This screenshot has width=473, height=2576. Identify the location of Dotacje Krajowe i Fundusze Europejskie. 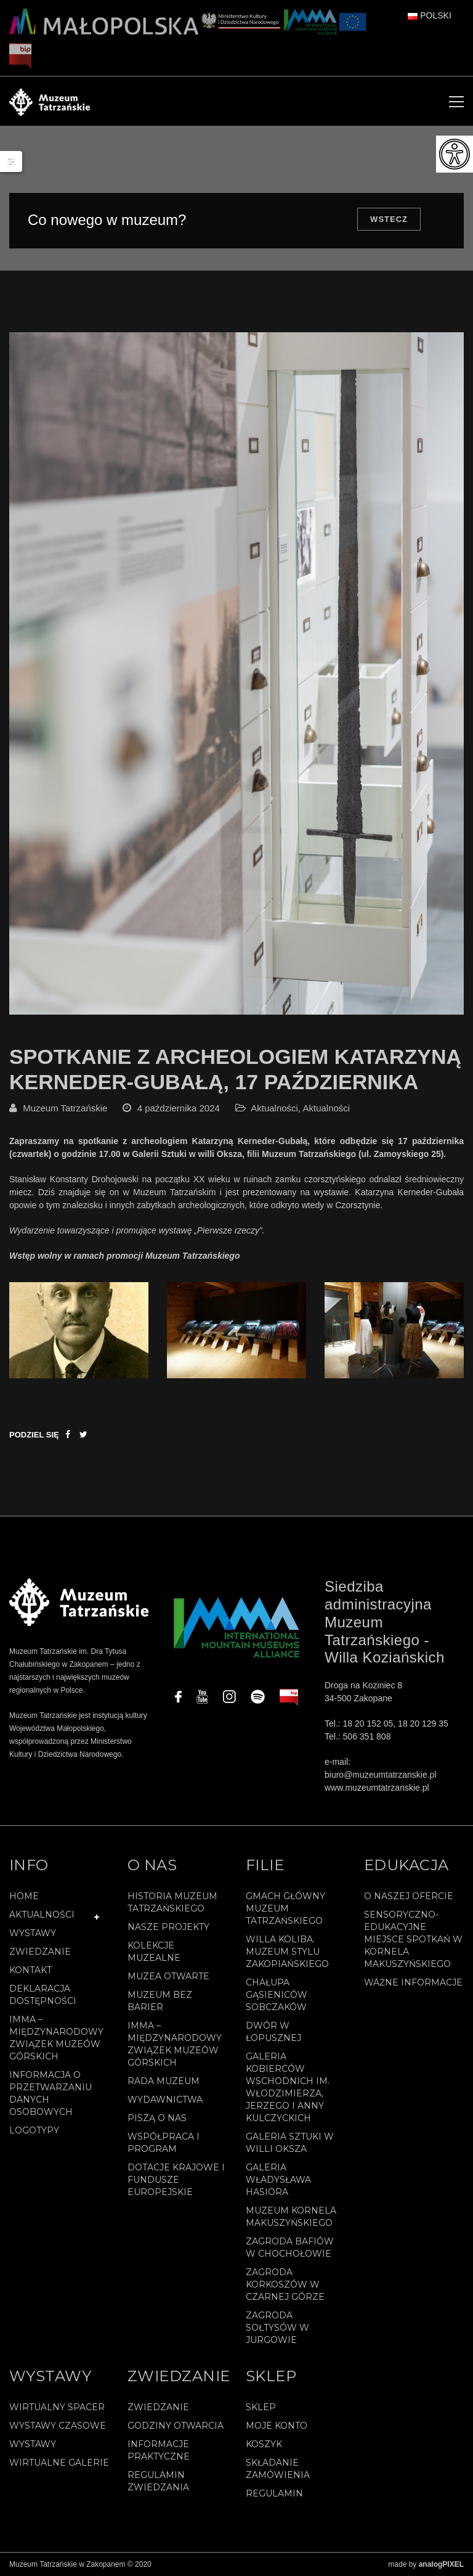
(176, 2180).